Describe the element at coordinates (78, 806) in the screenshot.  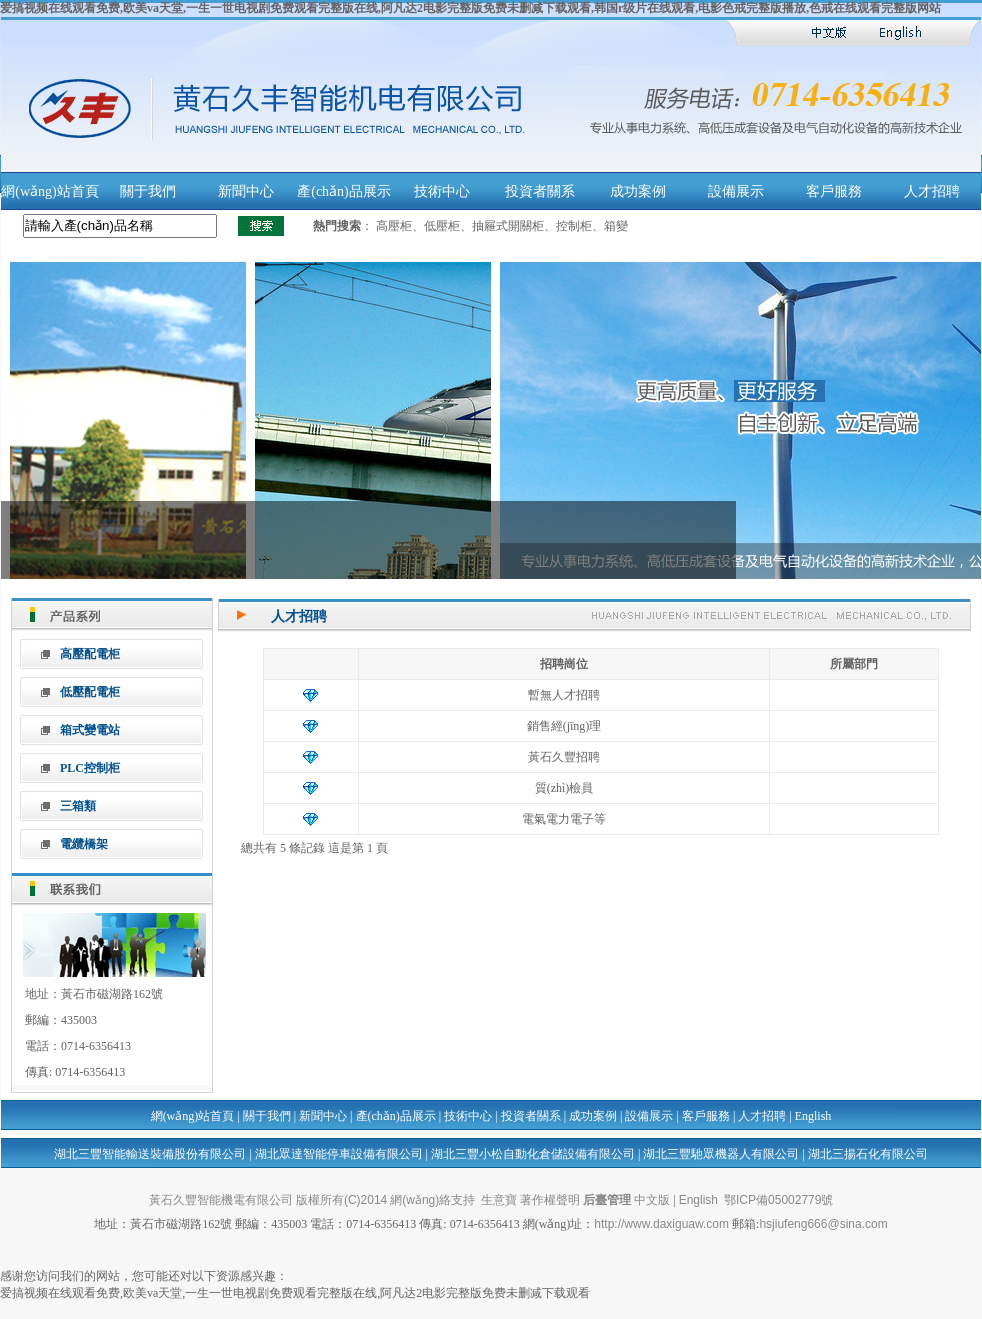
I see `三箱類` at that location.